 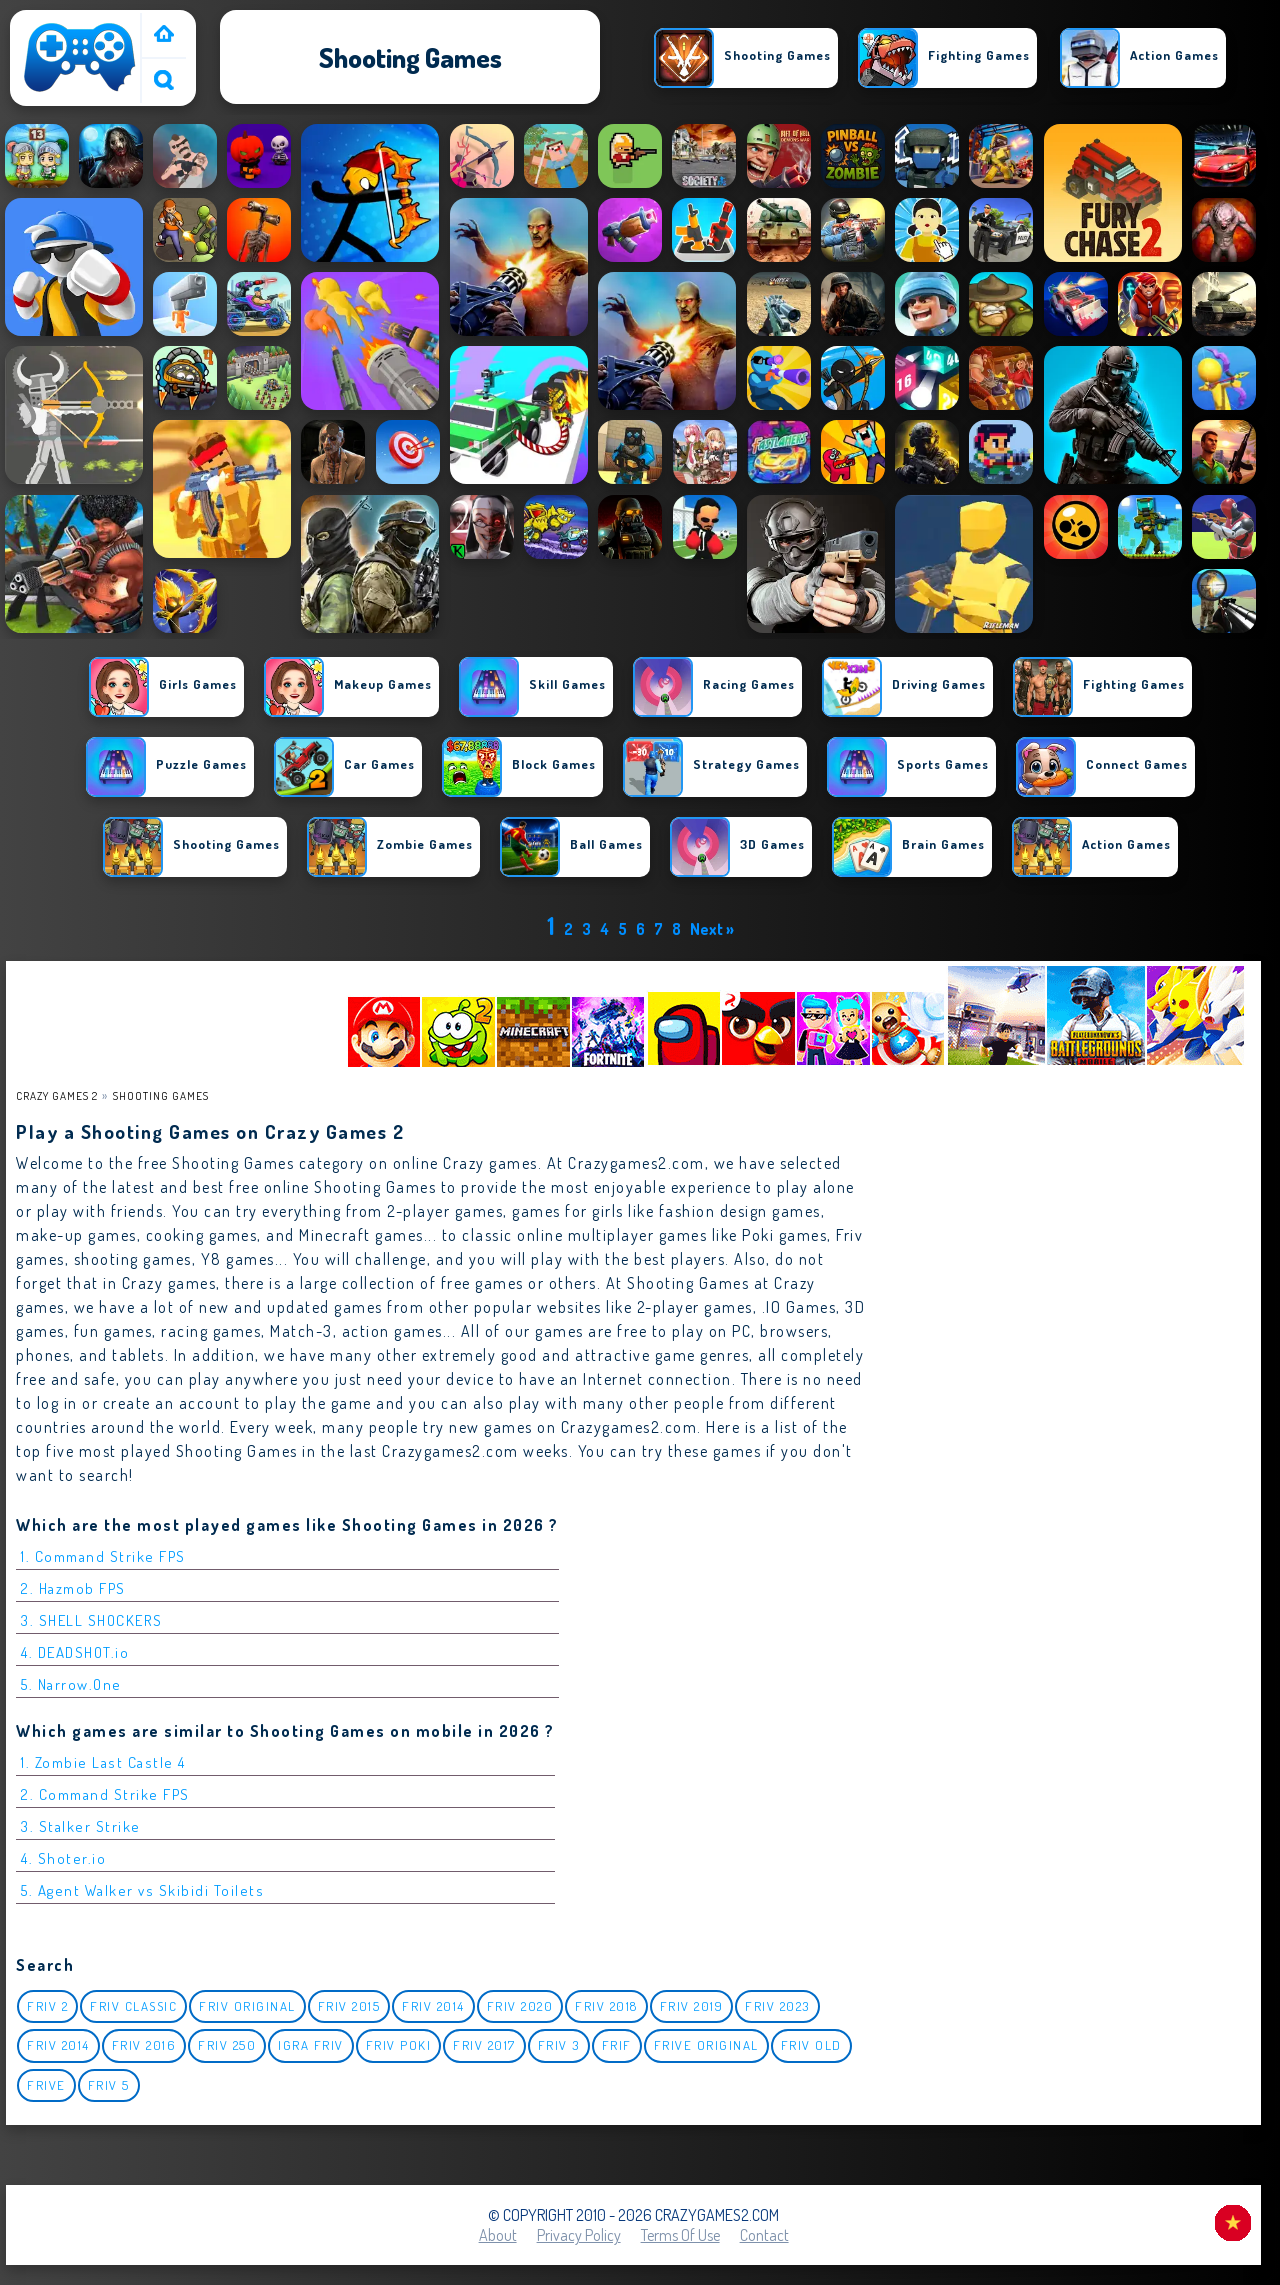 What do you see at coordinates (161, 1095) in the screenshot?
I see `Shooting Games` at bounding box center [161, 1095].